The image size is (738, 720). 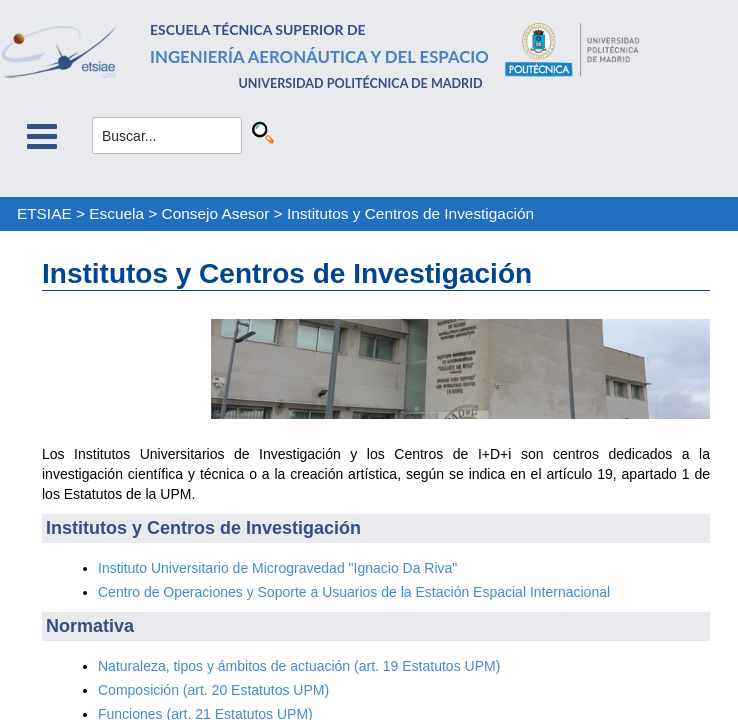 I want to click on Naturaleza, tipos y ámbitos de actuación (art. 19 Estatutos UPM), so click(x=299, y=666).